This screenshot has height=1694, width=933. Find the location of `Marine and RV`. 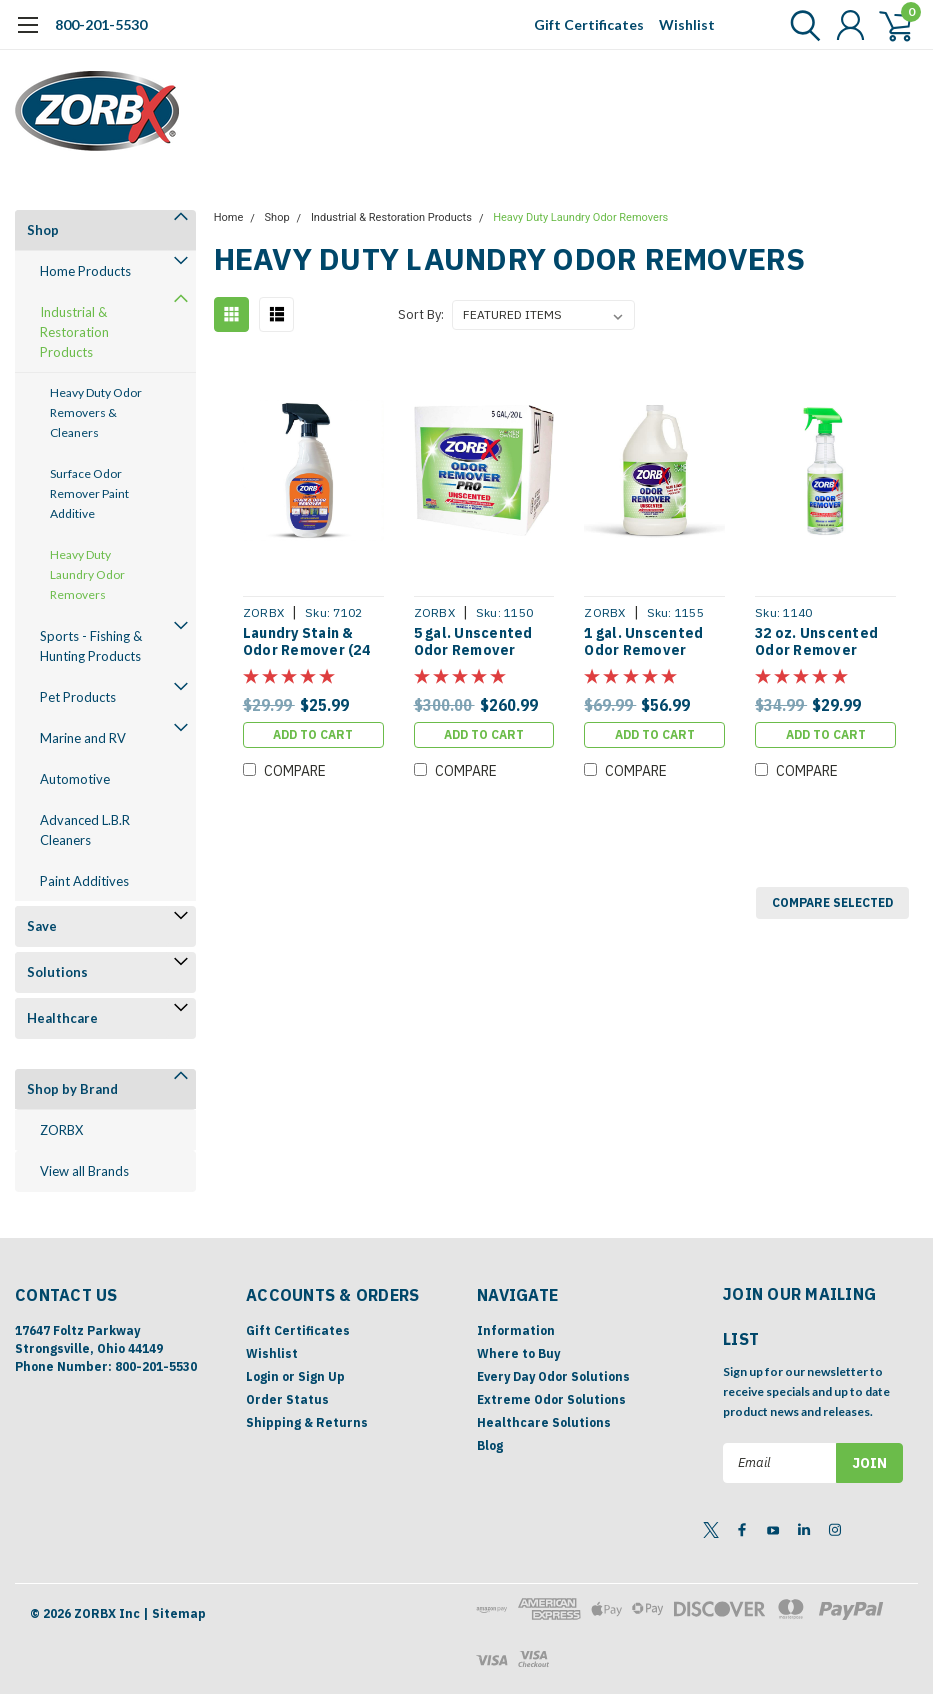

Marine and RV is located at coordinates (83, 738).